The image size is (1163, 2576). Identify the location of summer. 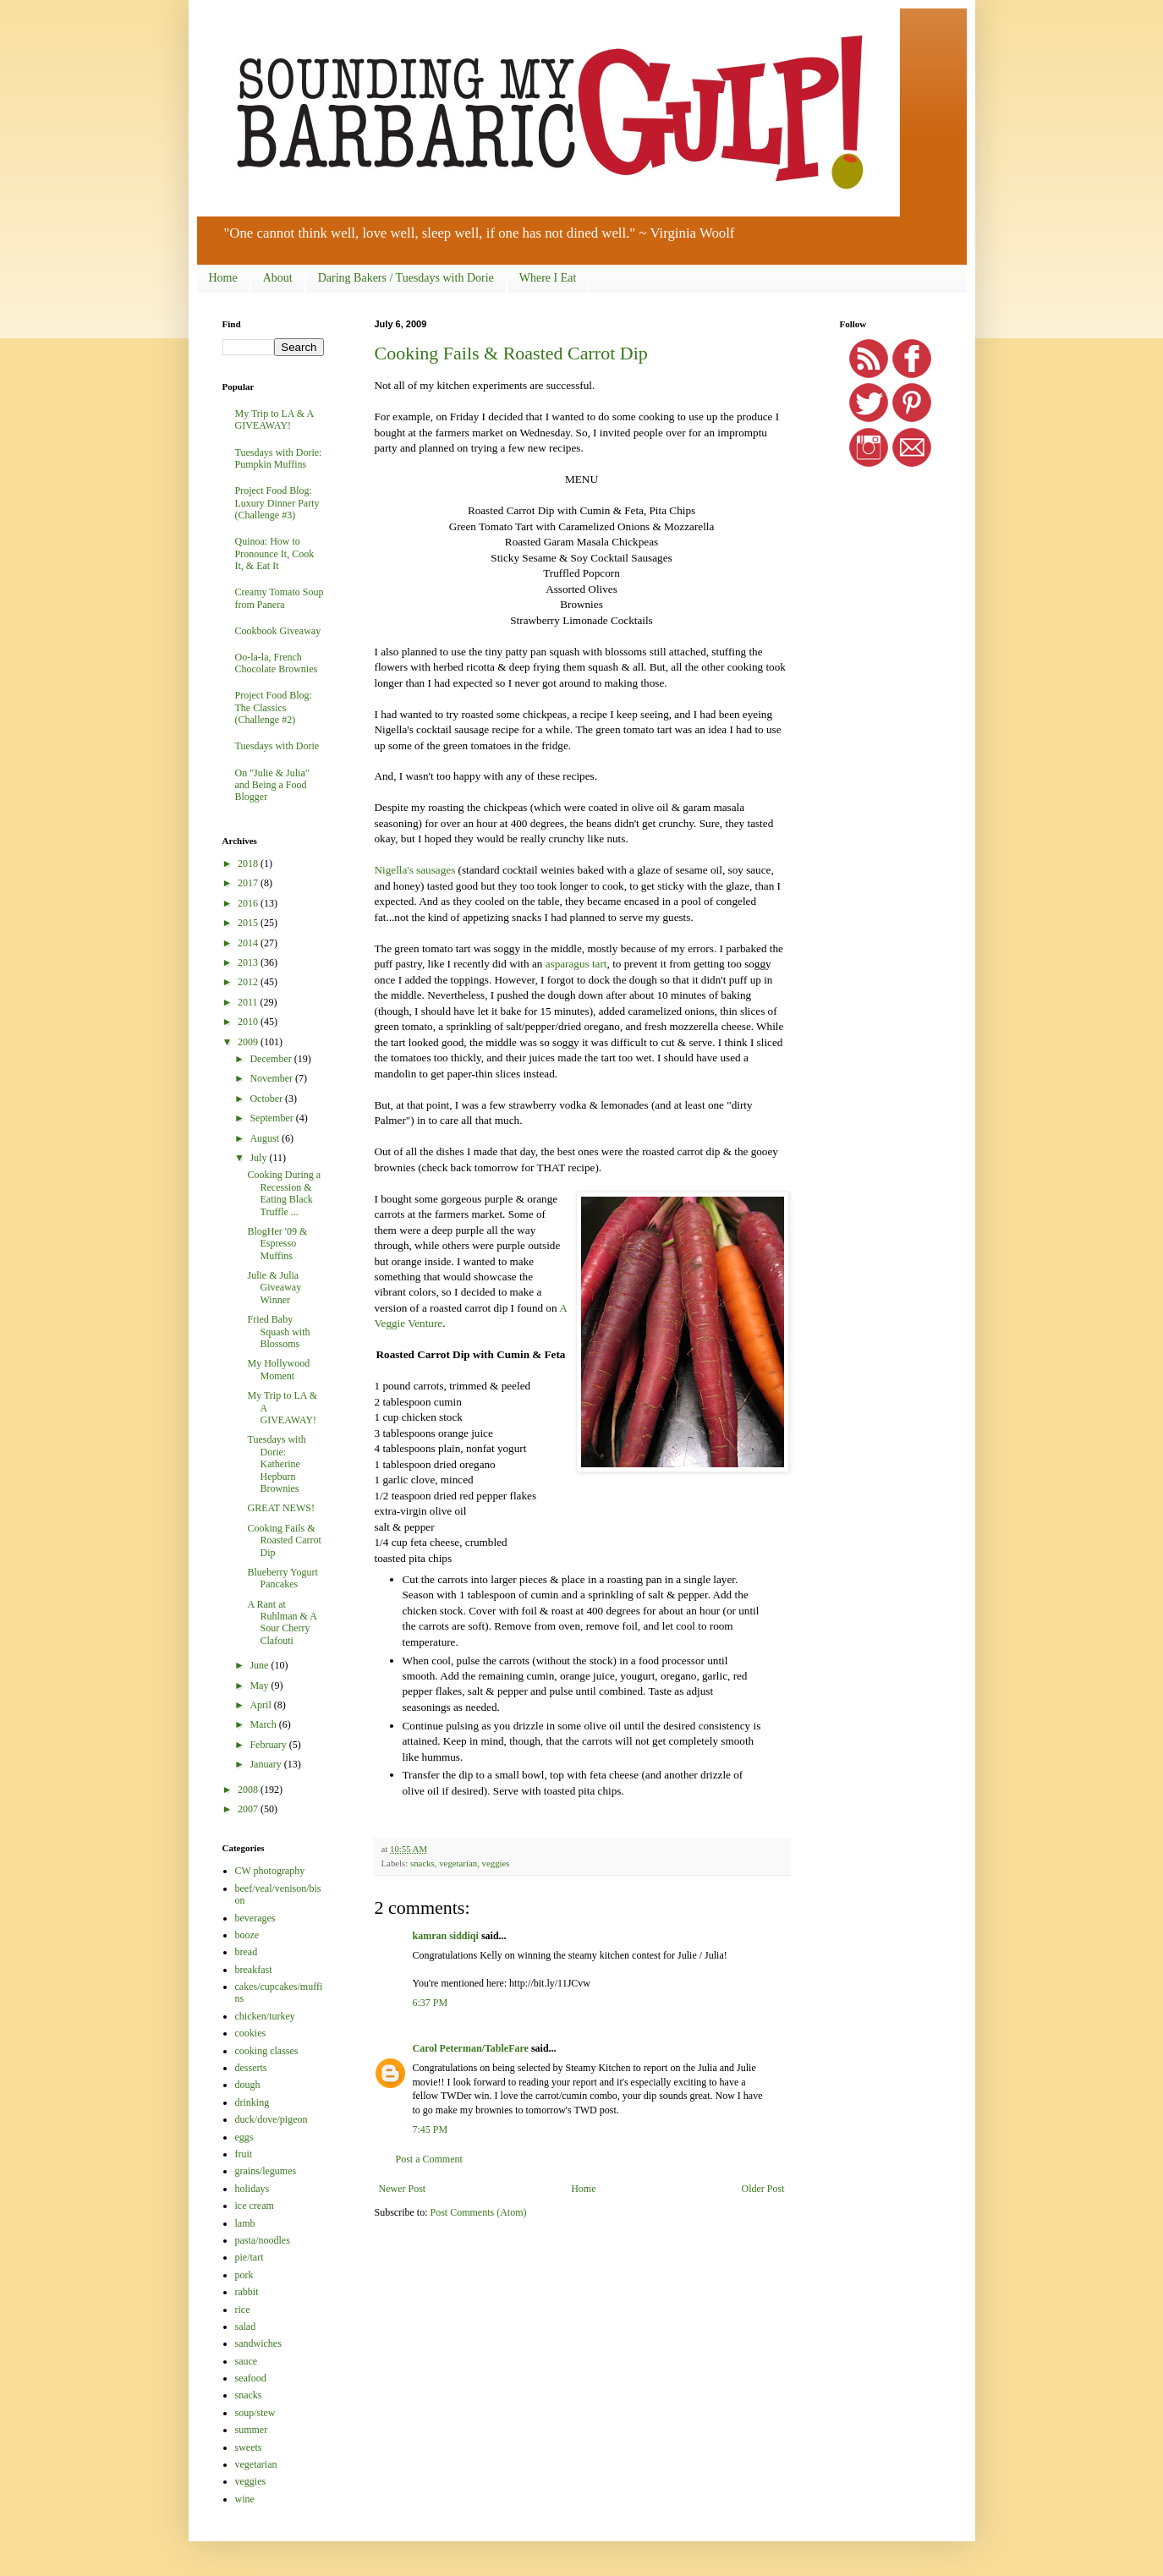
(251, 2430).